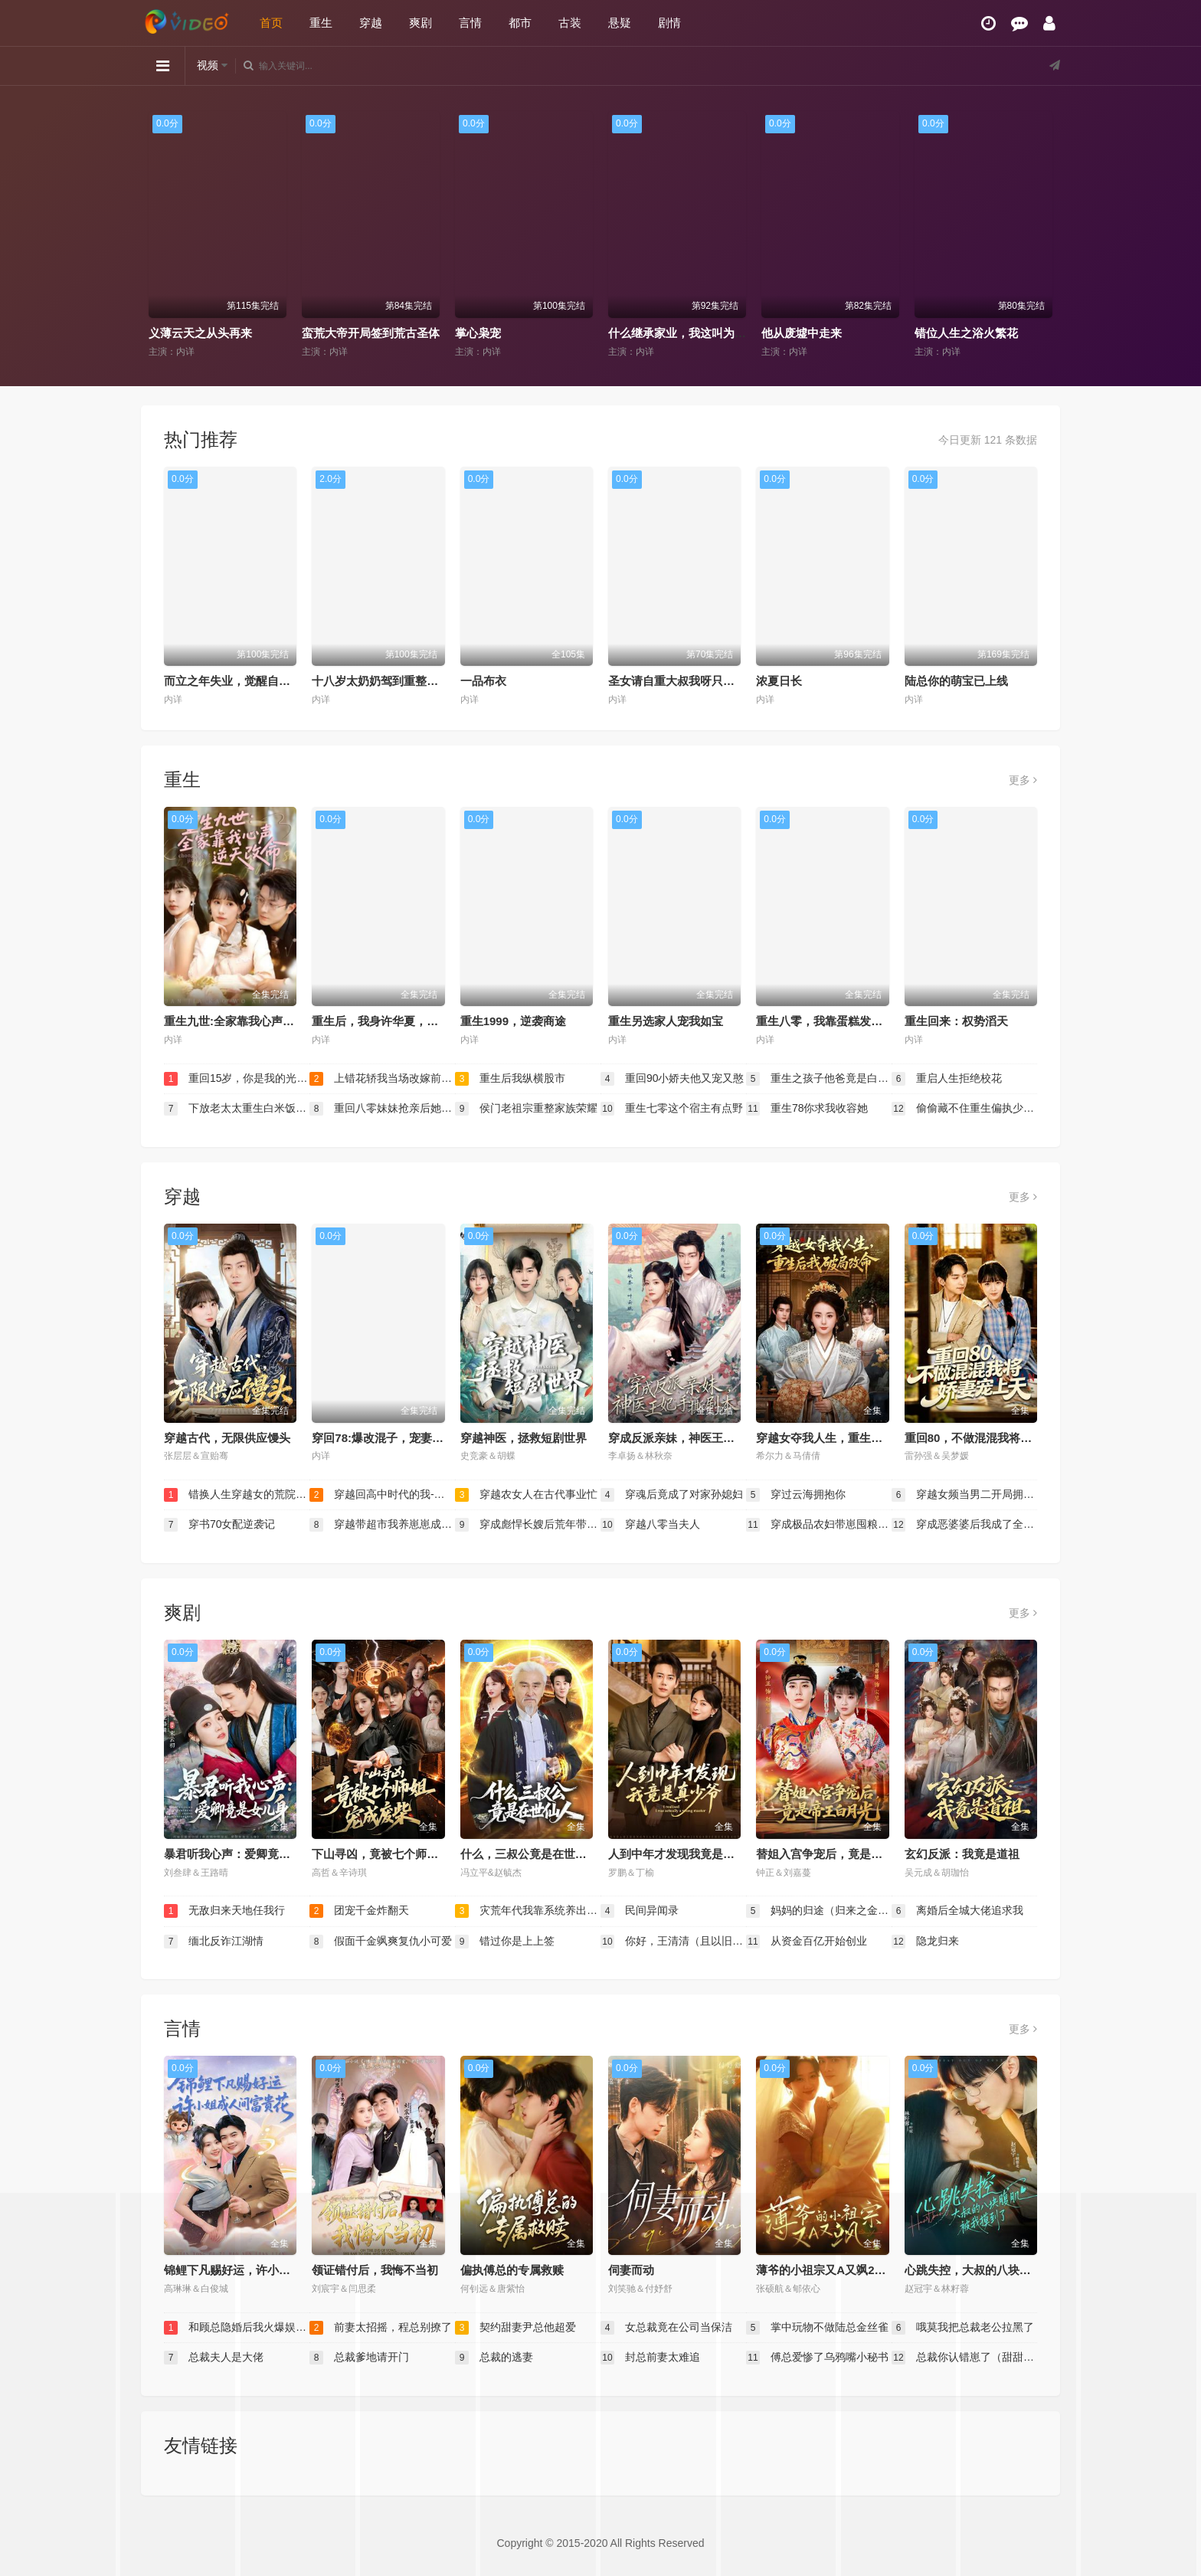 This screenshot has height=2576, width=1201. What do you see at coordinates (359, 1911) in the screenshot?
I see `团宠千金炸翻天` at bounding box center [359, 1911].